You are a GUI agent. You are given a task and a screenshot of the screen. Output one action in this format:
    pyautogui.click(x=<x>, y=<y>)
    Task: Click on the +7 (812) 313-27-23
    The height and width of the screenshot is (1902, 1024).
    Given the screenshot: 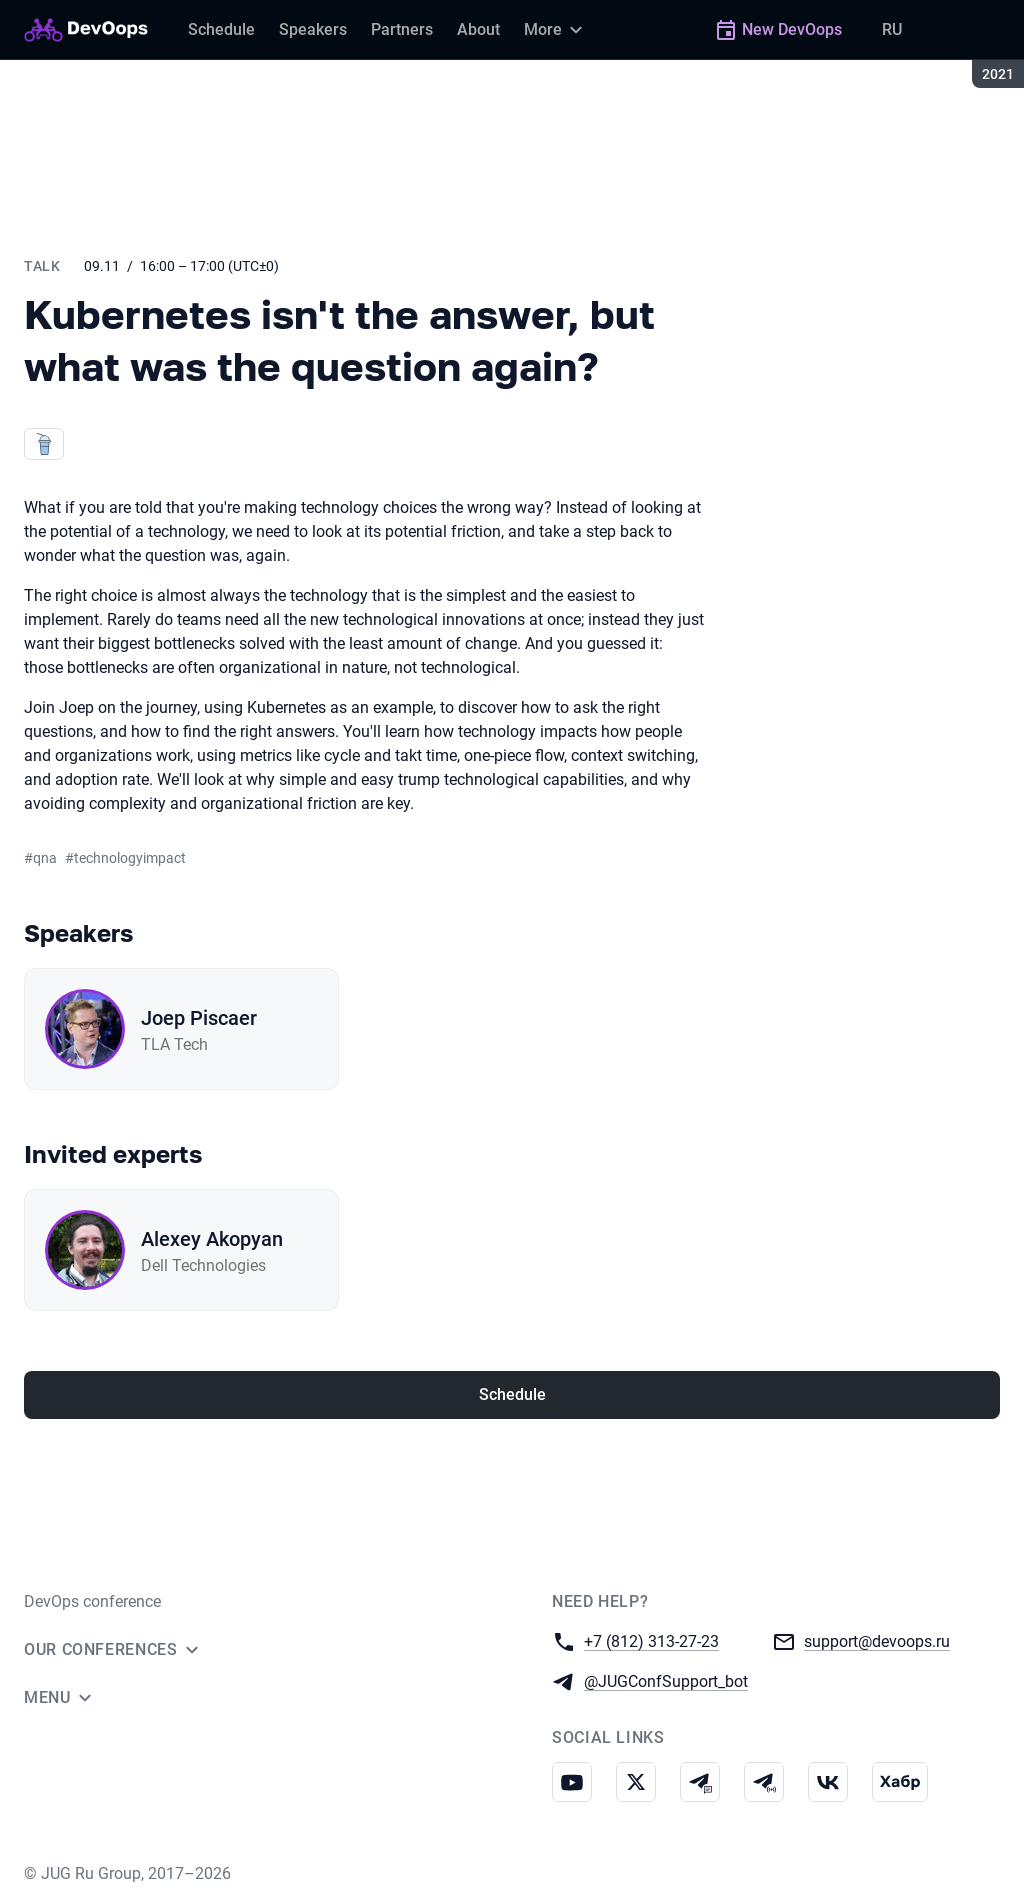 What is the action you would take?
    pyautogui.click(x=651, y=1640)
    